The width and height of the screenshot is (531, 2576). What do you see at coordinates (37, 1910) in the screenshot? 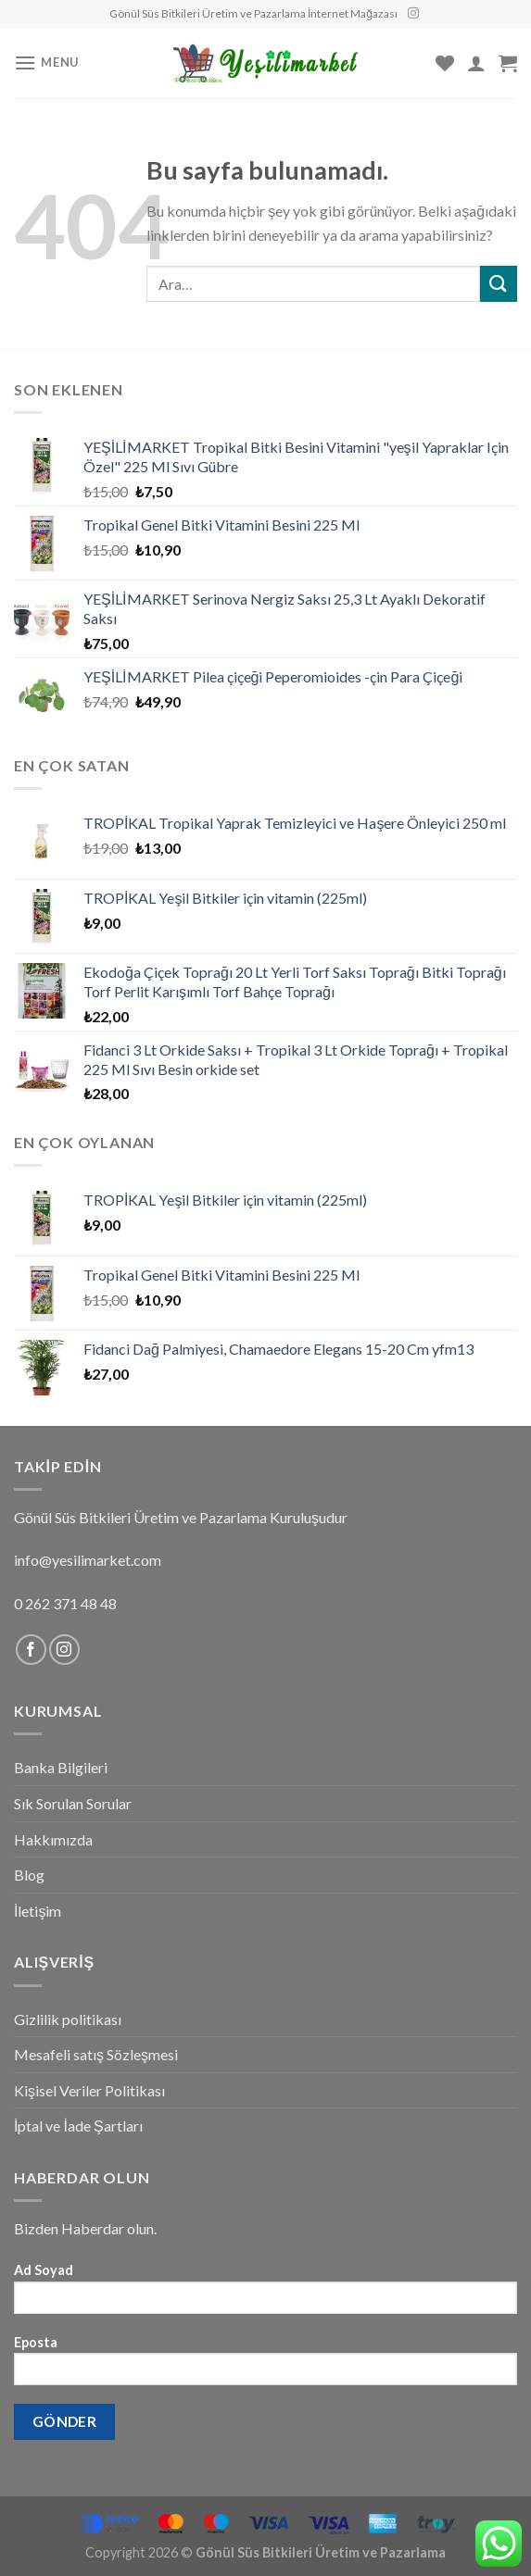
I see `İletişim` at bounding box center [37, 1910].